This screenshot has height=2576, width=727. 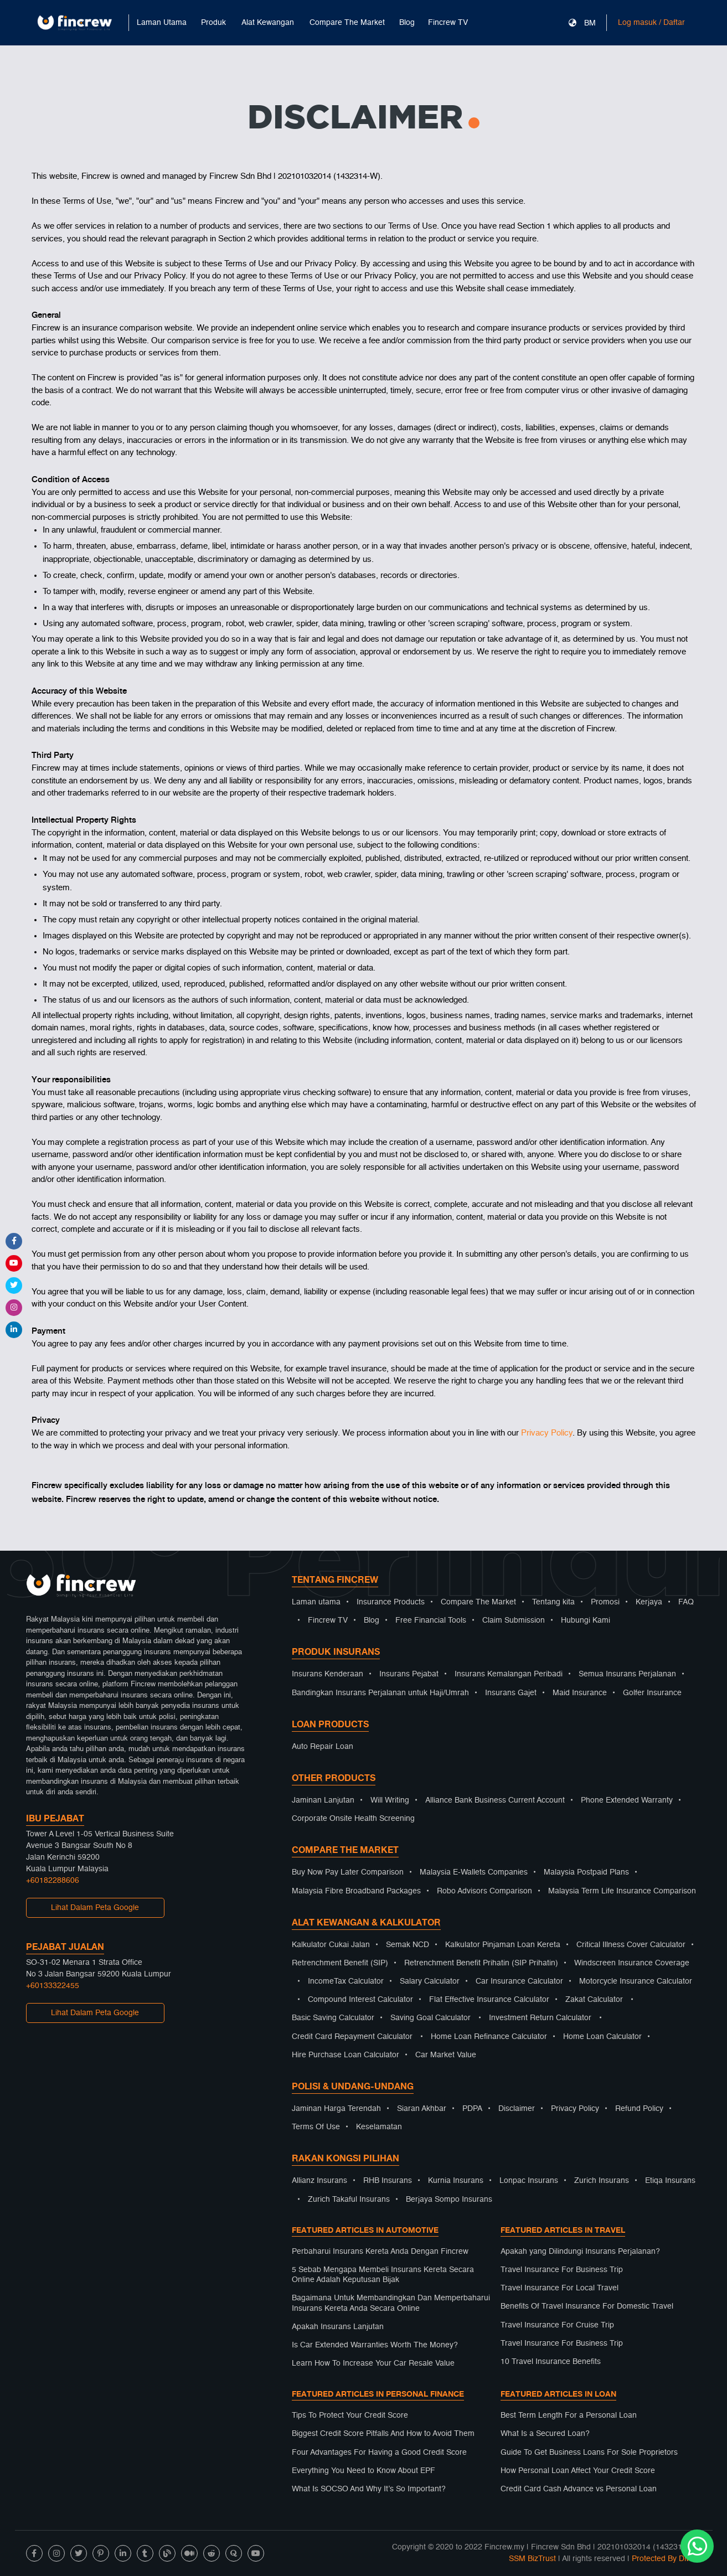 What do you see at coordinates (322, 1747) in the screenshot?
I see `Auto Repair Loan` at bounding box center [322, 1747].